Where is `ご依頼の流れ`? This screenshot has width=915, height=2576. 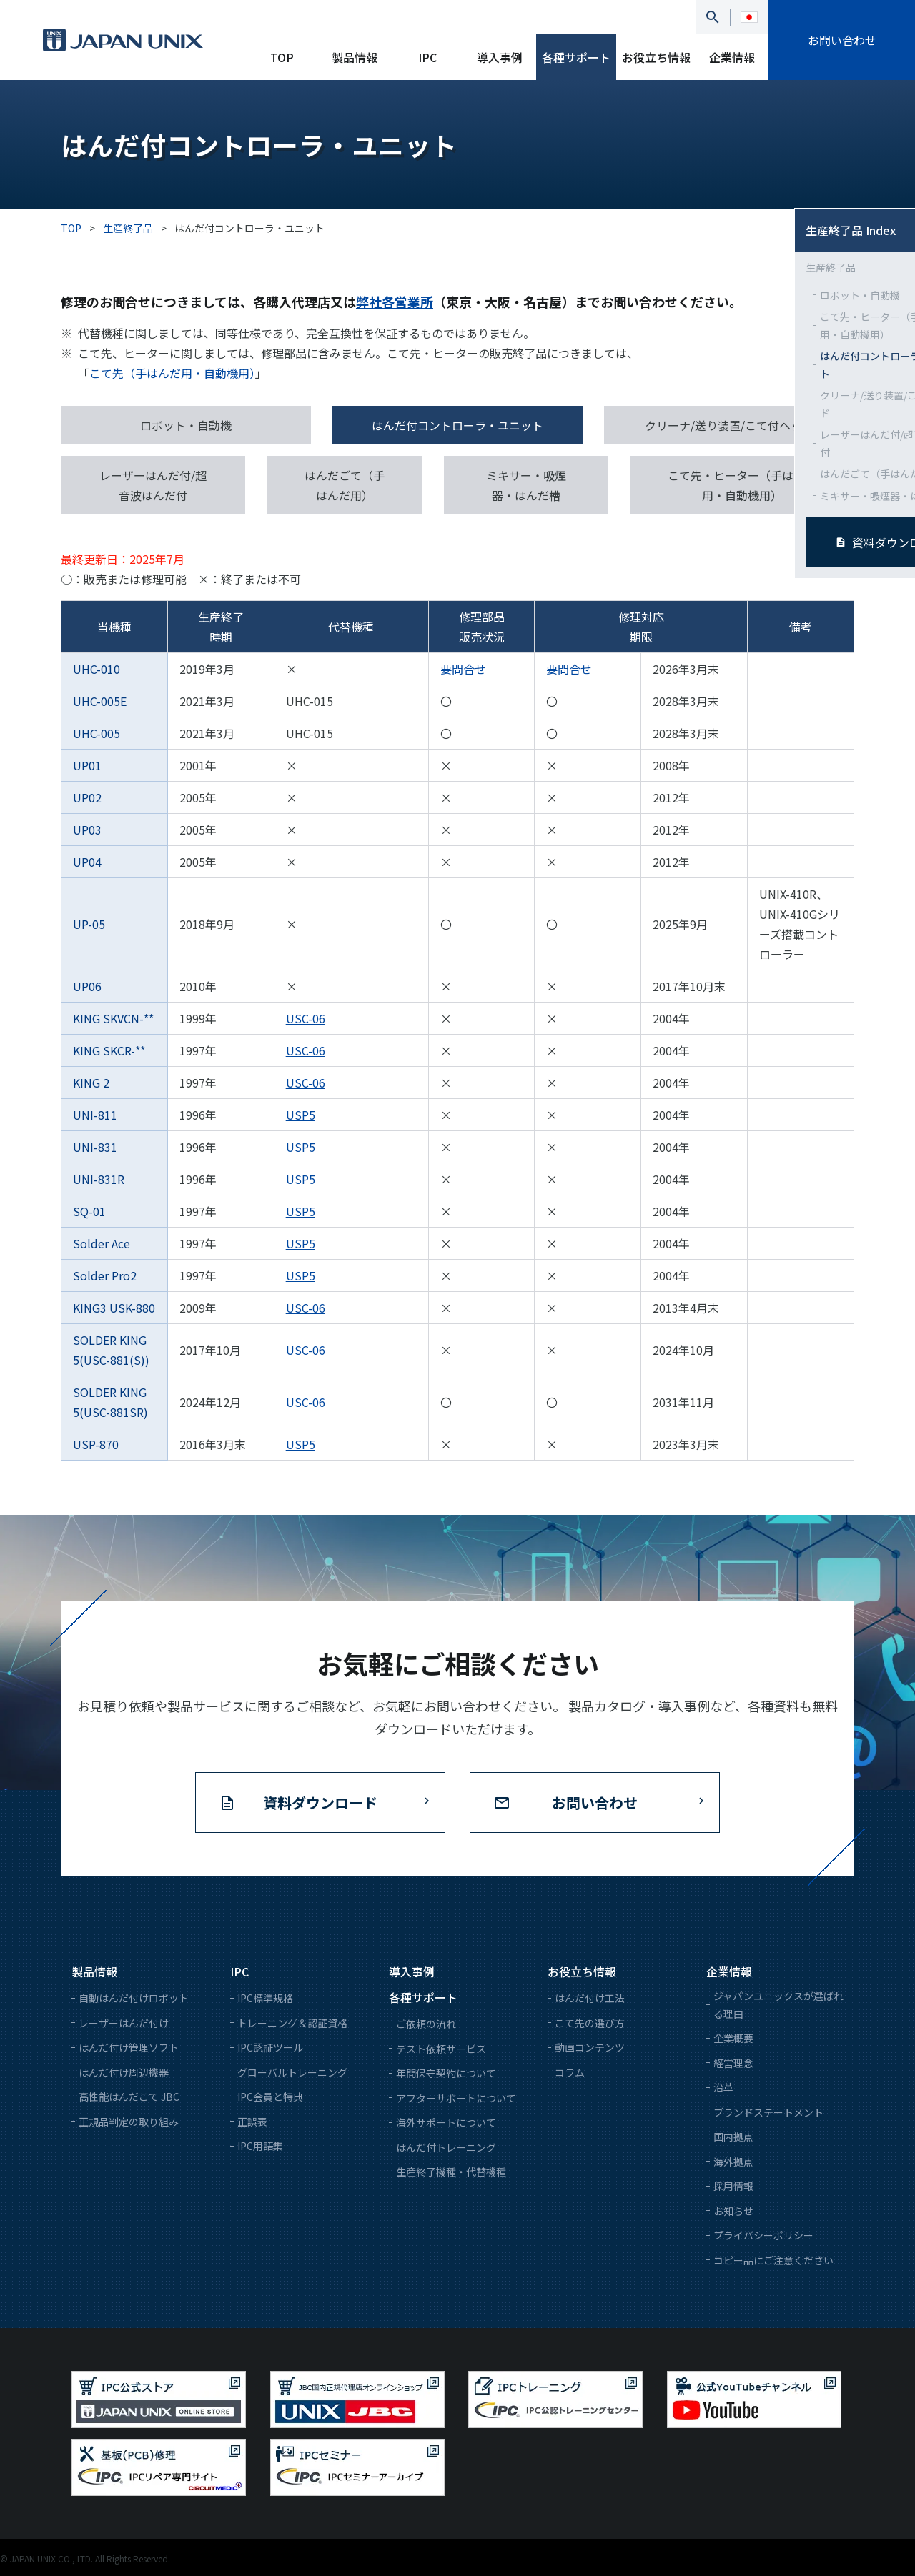 ご依頼の流れ is located at coordinates (426, 2023).